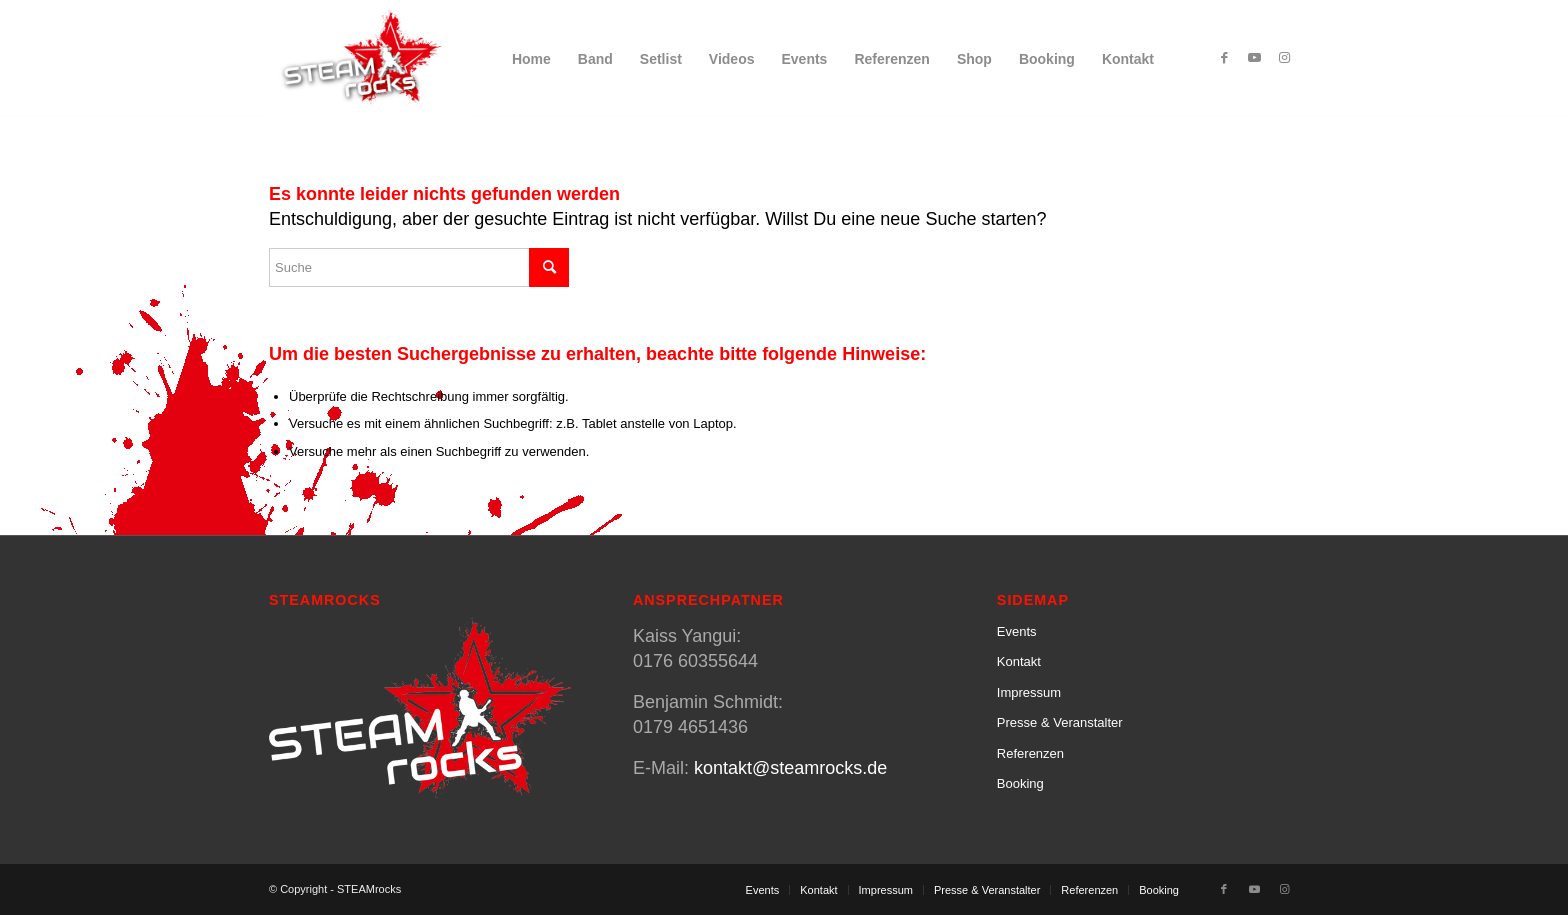 This screenshot has width=1568, height=915. What do you see at coordinates (531, 59) in the screenshot?
I see `[menuitem]` at bounding box center [531, 59].